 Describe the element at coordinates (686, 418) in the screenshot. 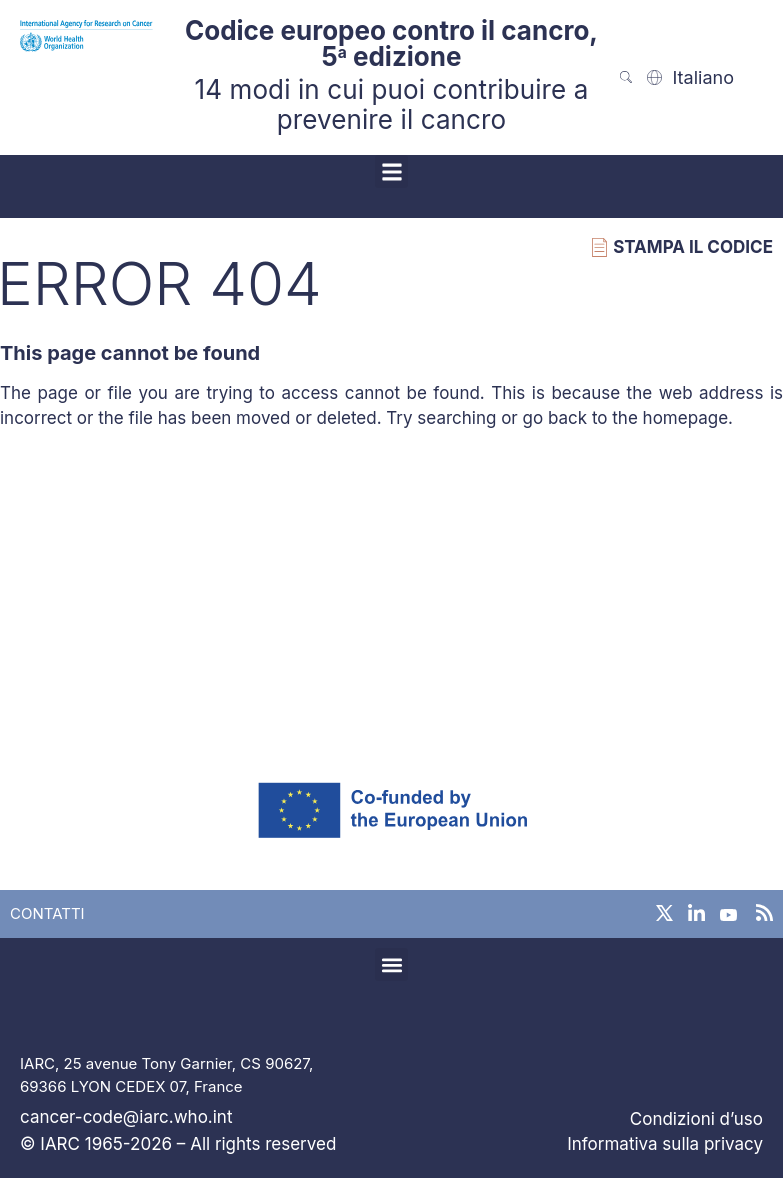

I see `homepage` at that location.